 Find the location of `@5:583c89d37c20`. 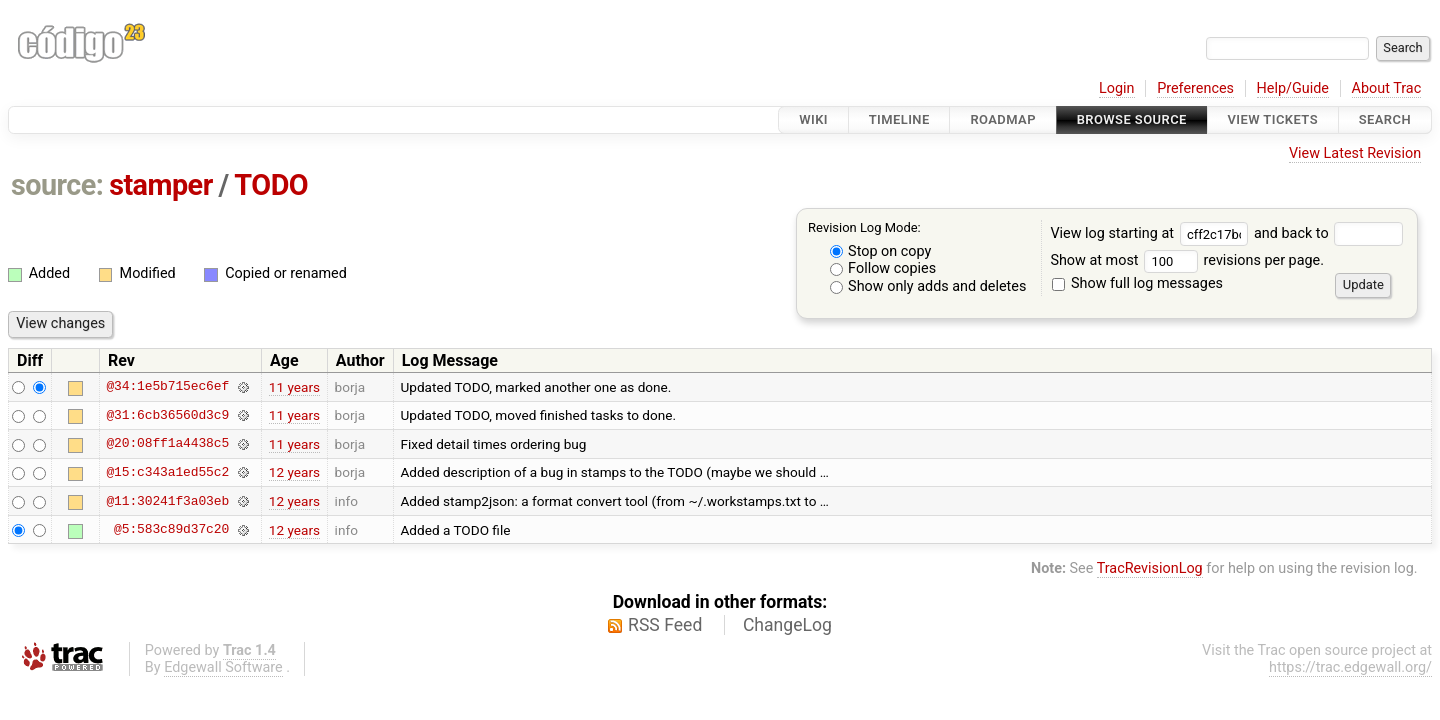

@5:583c89d37c20 is located at coordinates (171, 530).